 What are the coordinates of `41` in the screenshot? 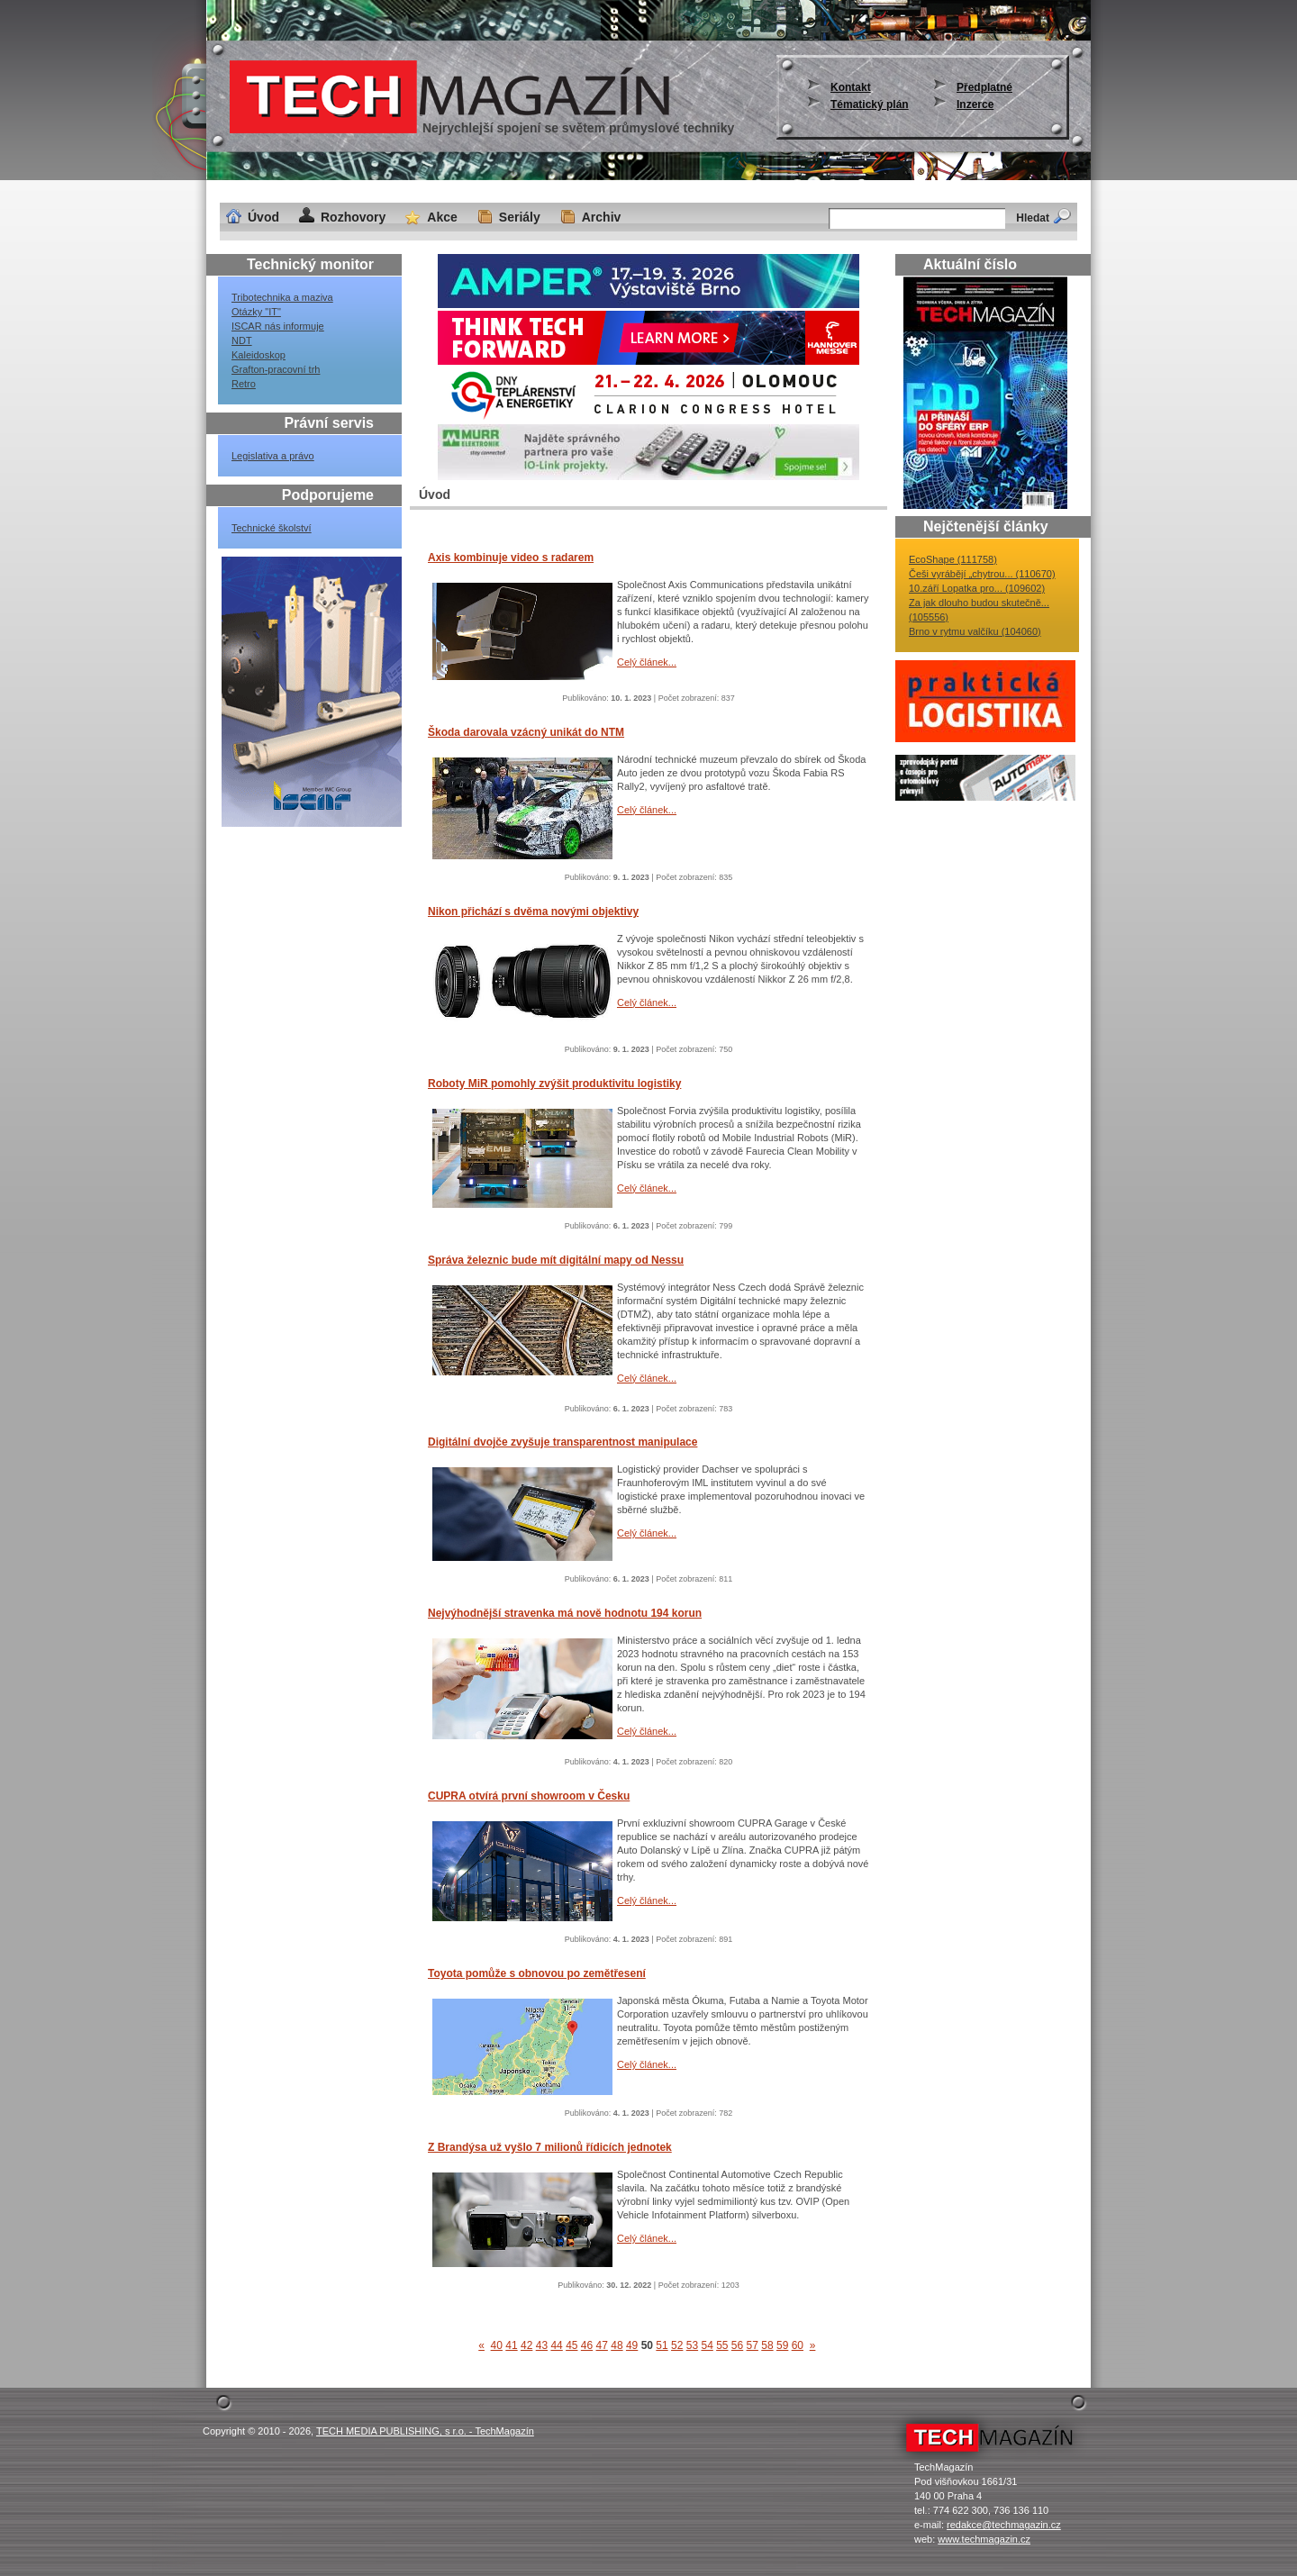 It's located at (511, 2345).